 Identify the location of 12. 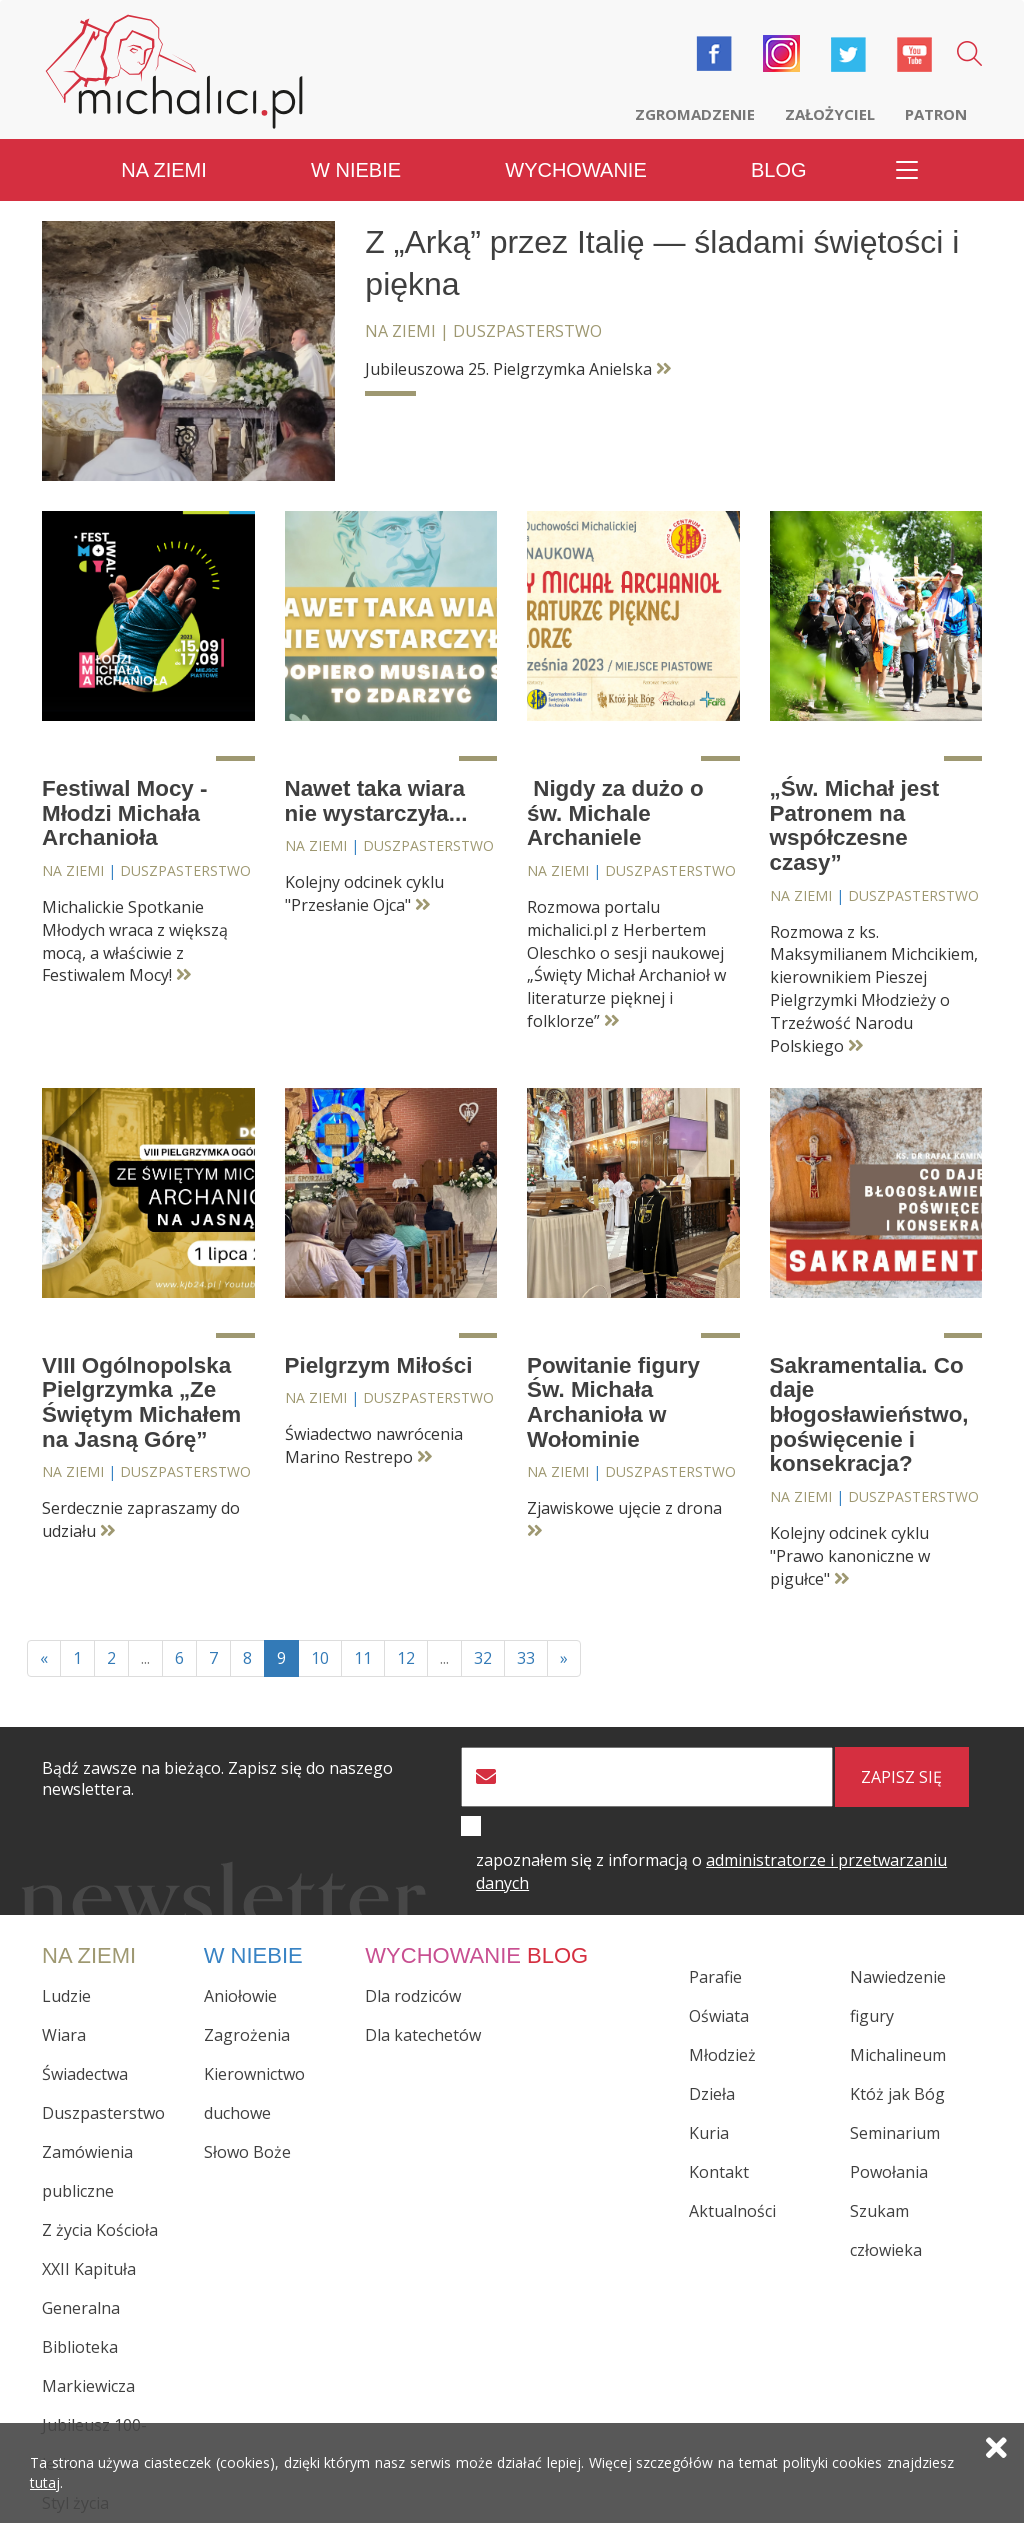
(406, 1658).